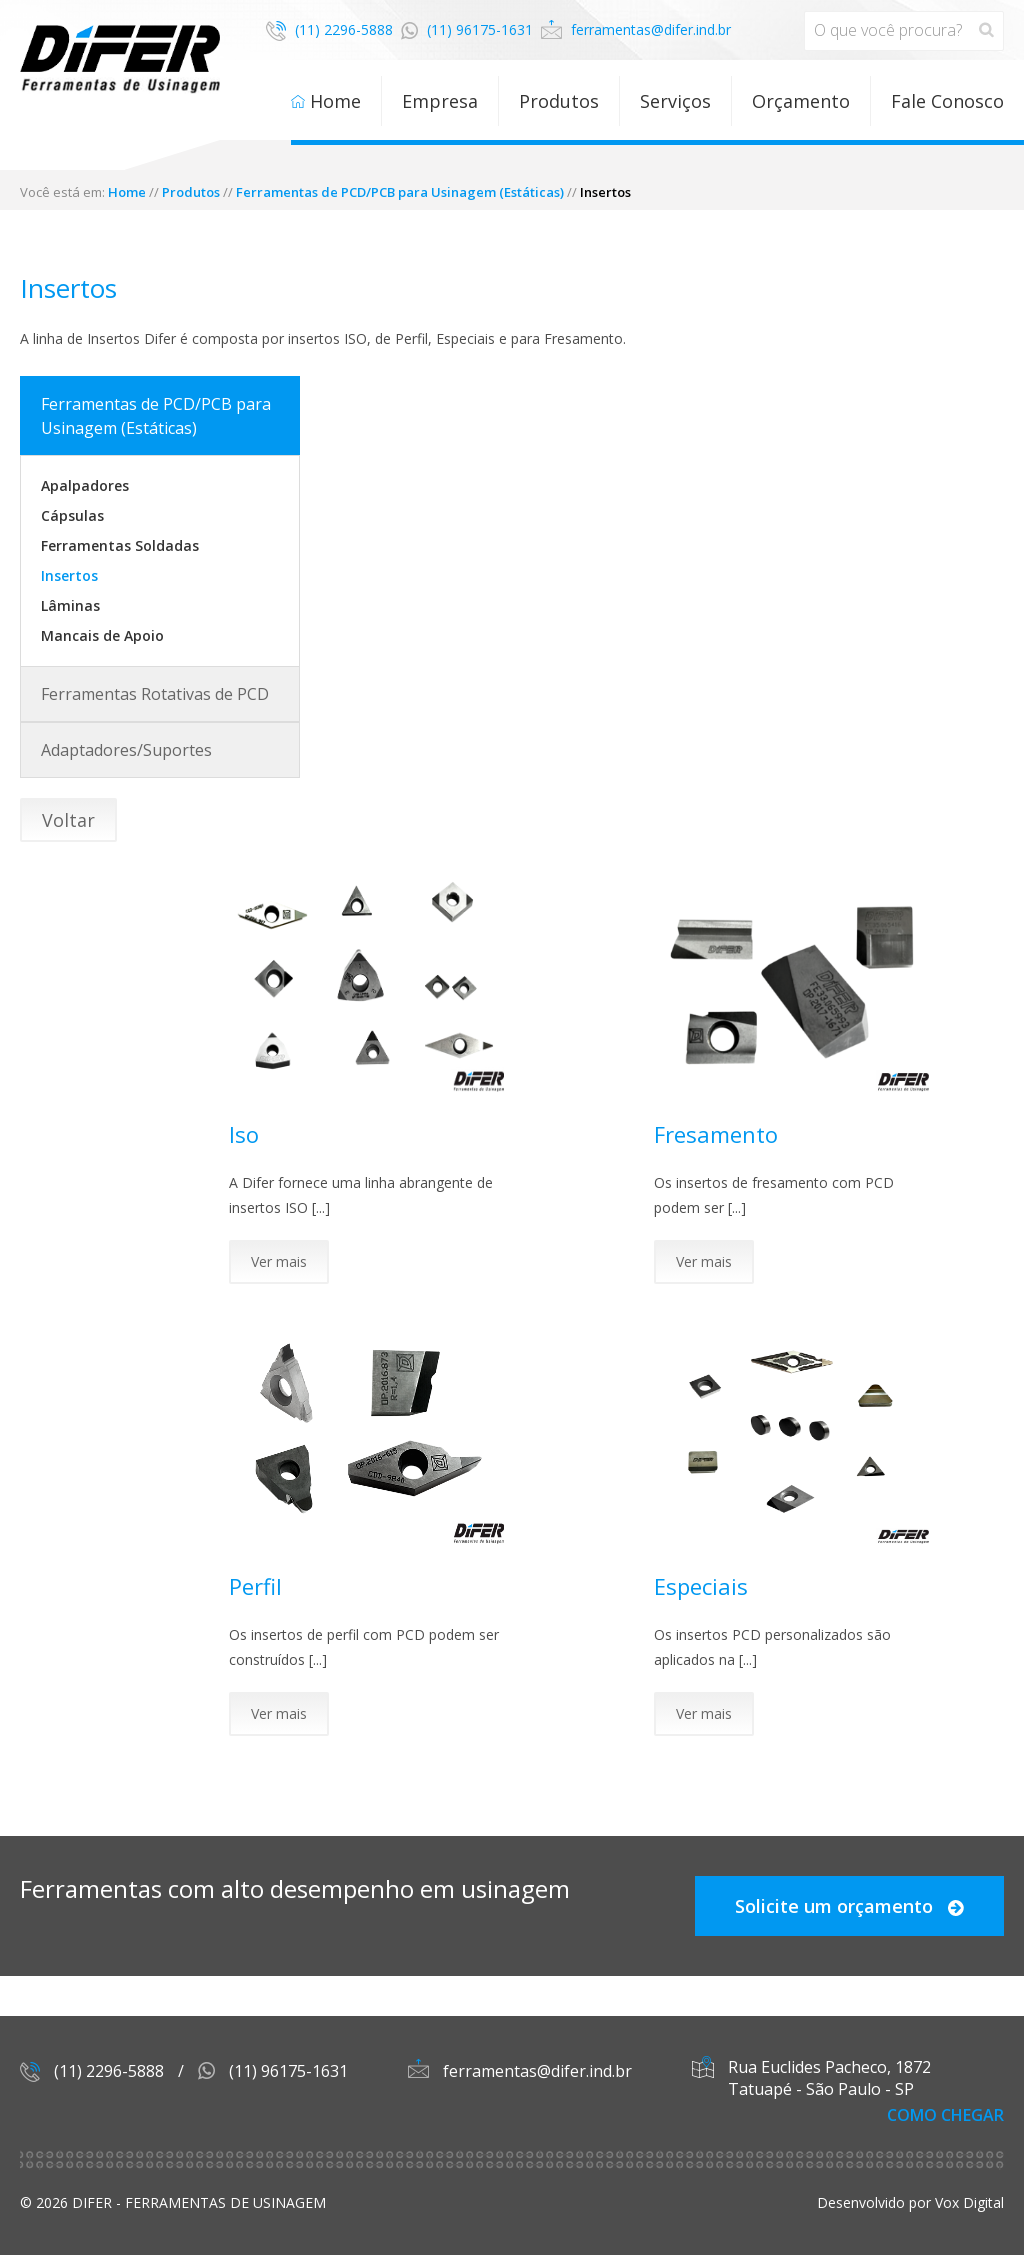 The image size is (1024, 2255). What do you see at coordinates (329, 29) in the screenshot?
I see `(11) 2296-5888` at bounding box center [329, 29].